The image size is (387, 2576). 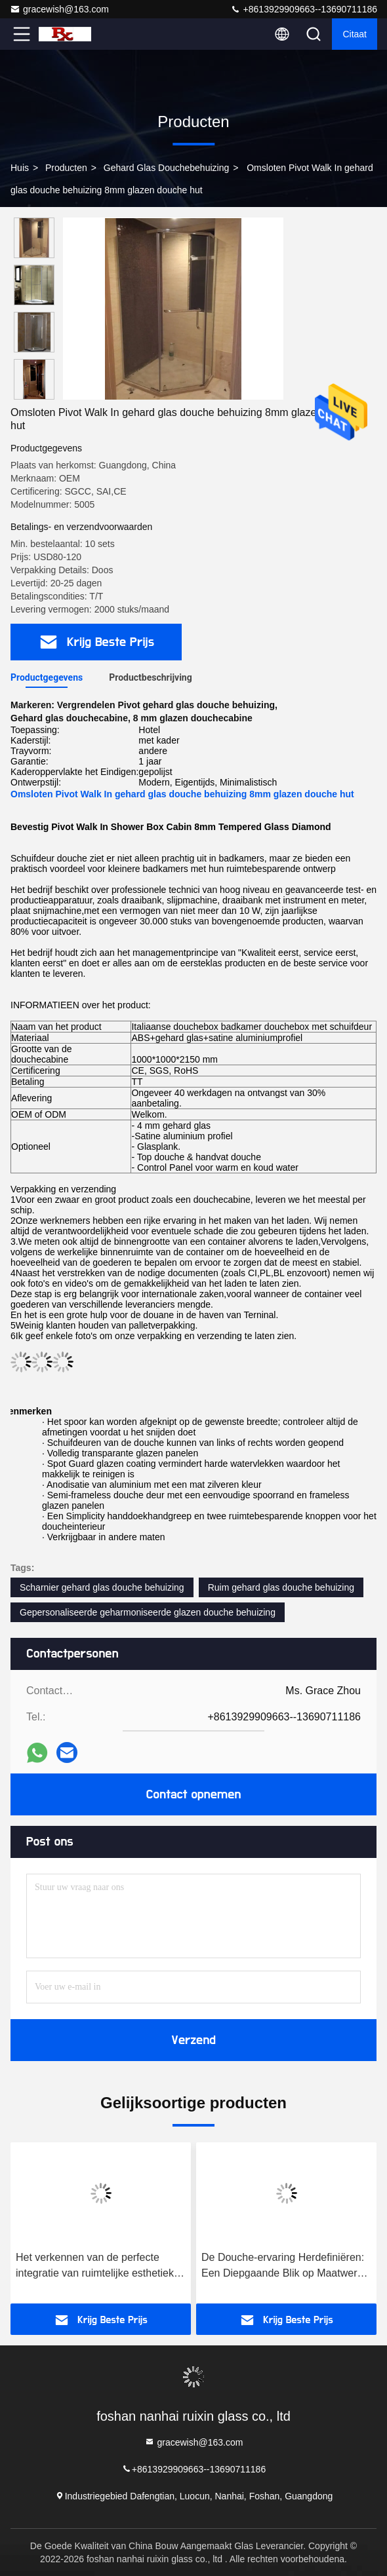 What do you see at coordinates (66, 167) in the screenshot?
I see `Producten` at bounding box center [66, 167].